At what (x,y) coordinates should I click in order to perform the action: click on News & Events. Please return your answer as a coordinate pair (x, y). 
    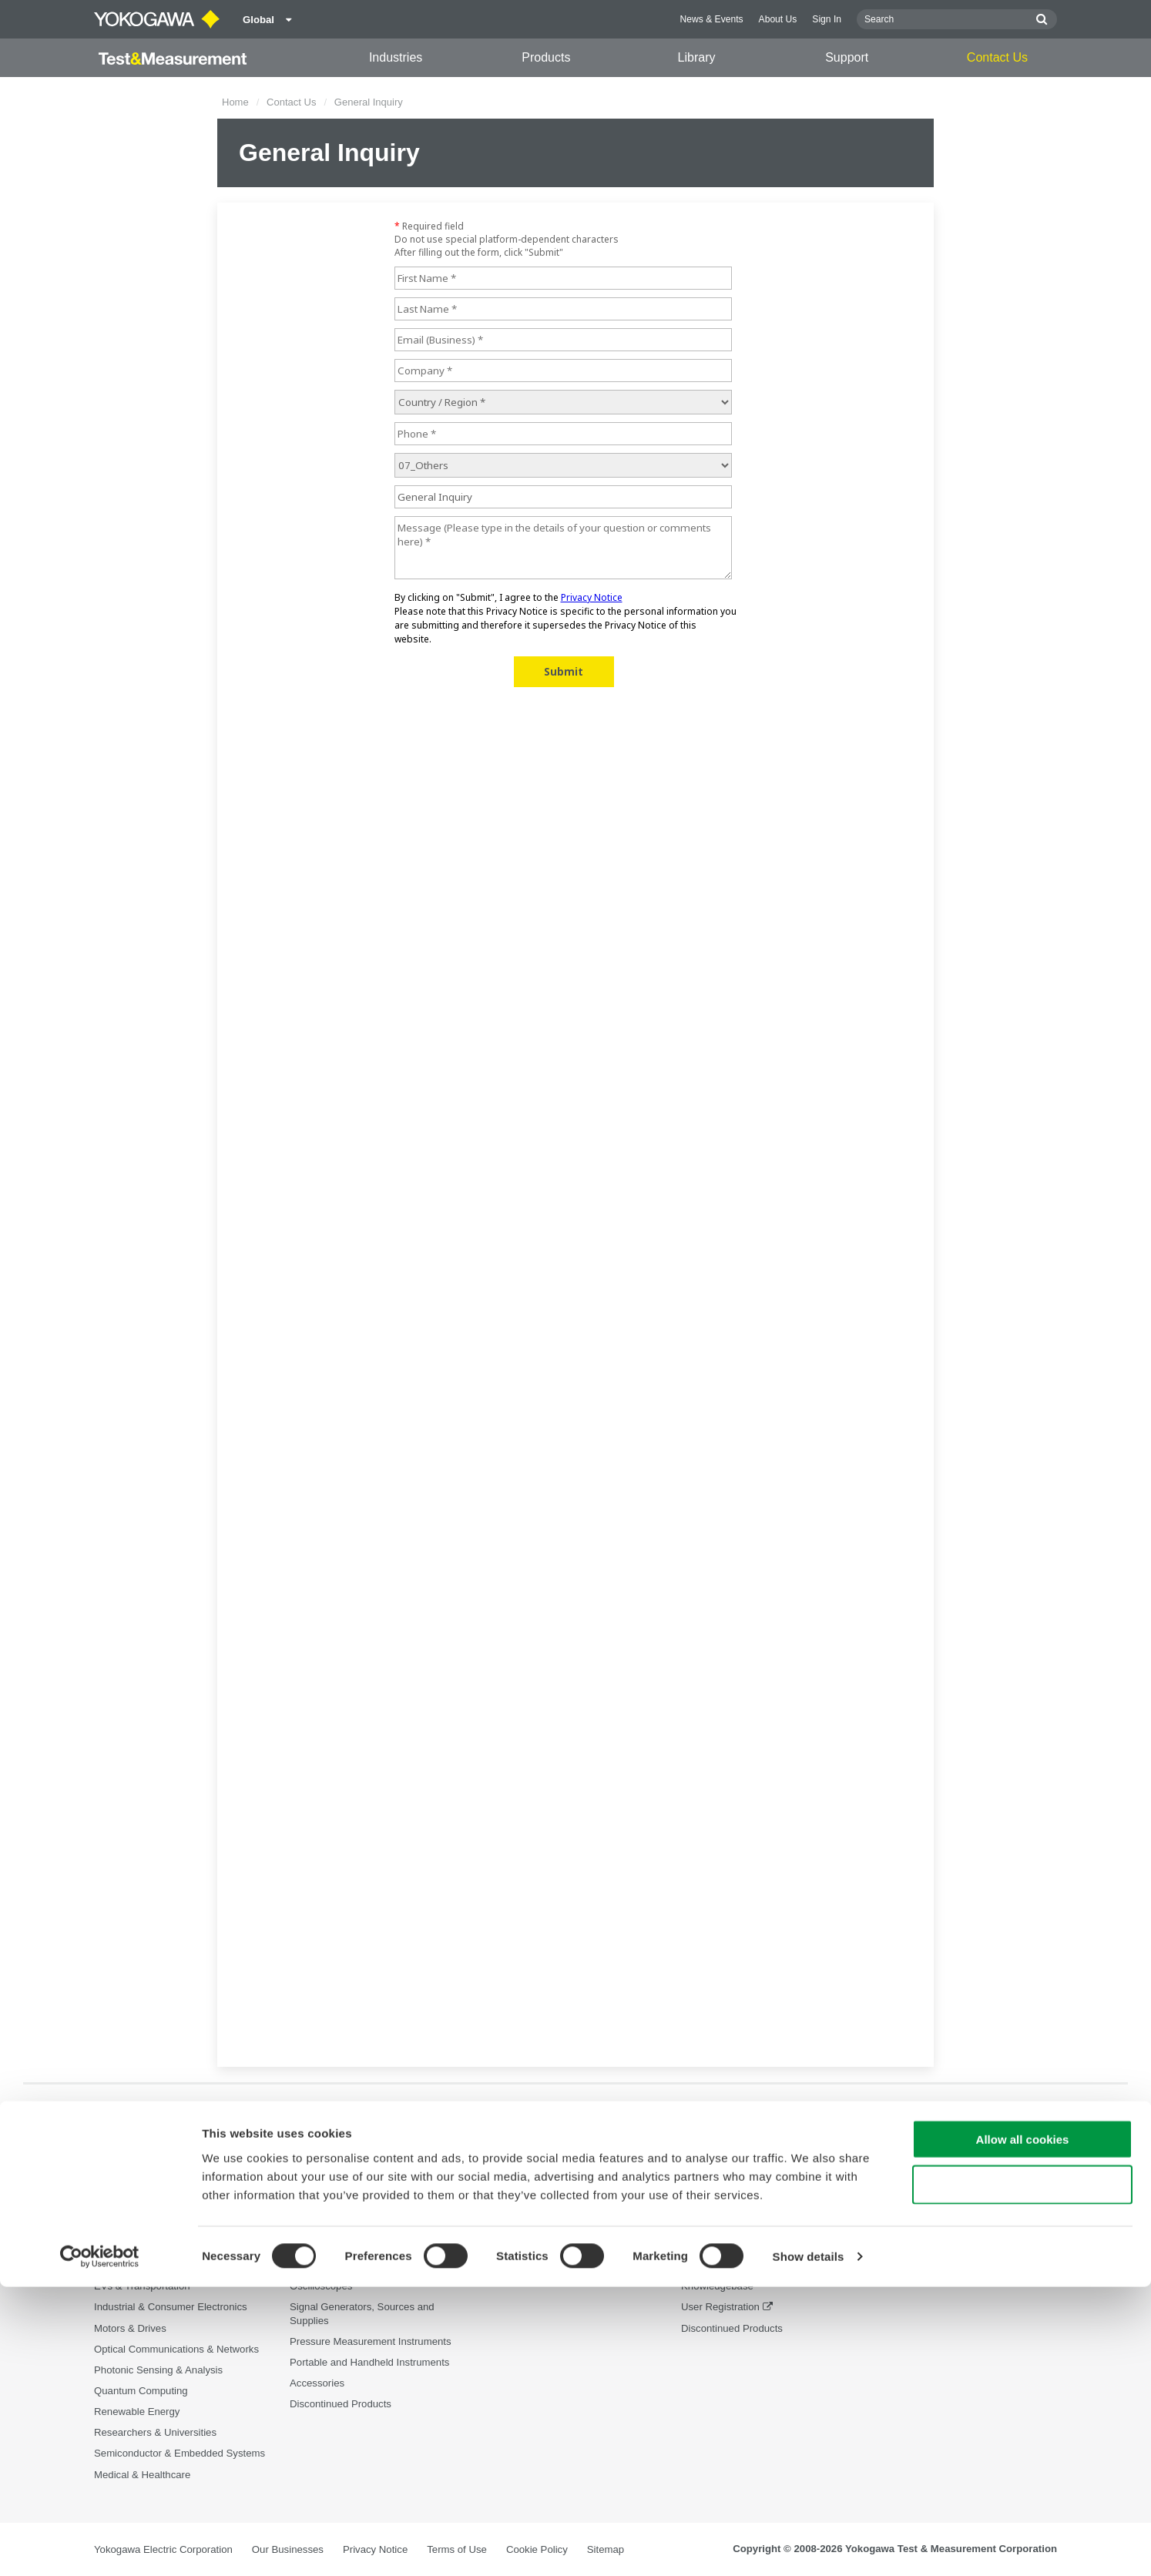
    Looking at the image, I should click on (711, 19).